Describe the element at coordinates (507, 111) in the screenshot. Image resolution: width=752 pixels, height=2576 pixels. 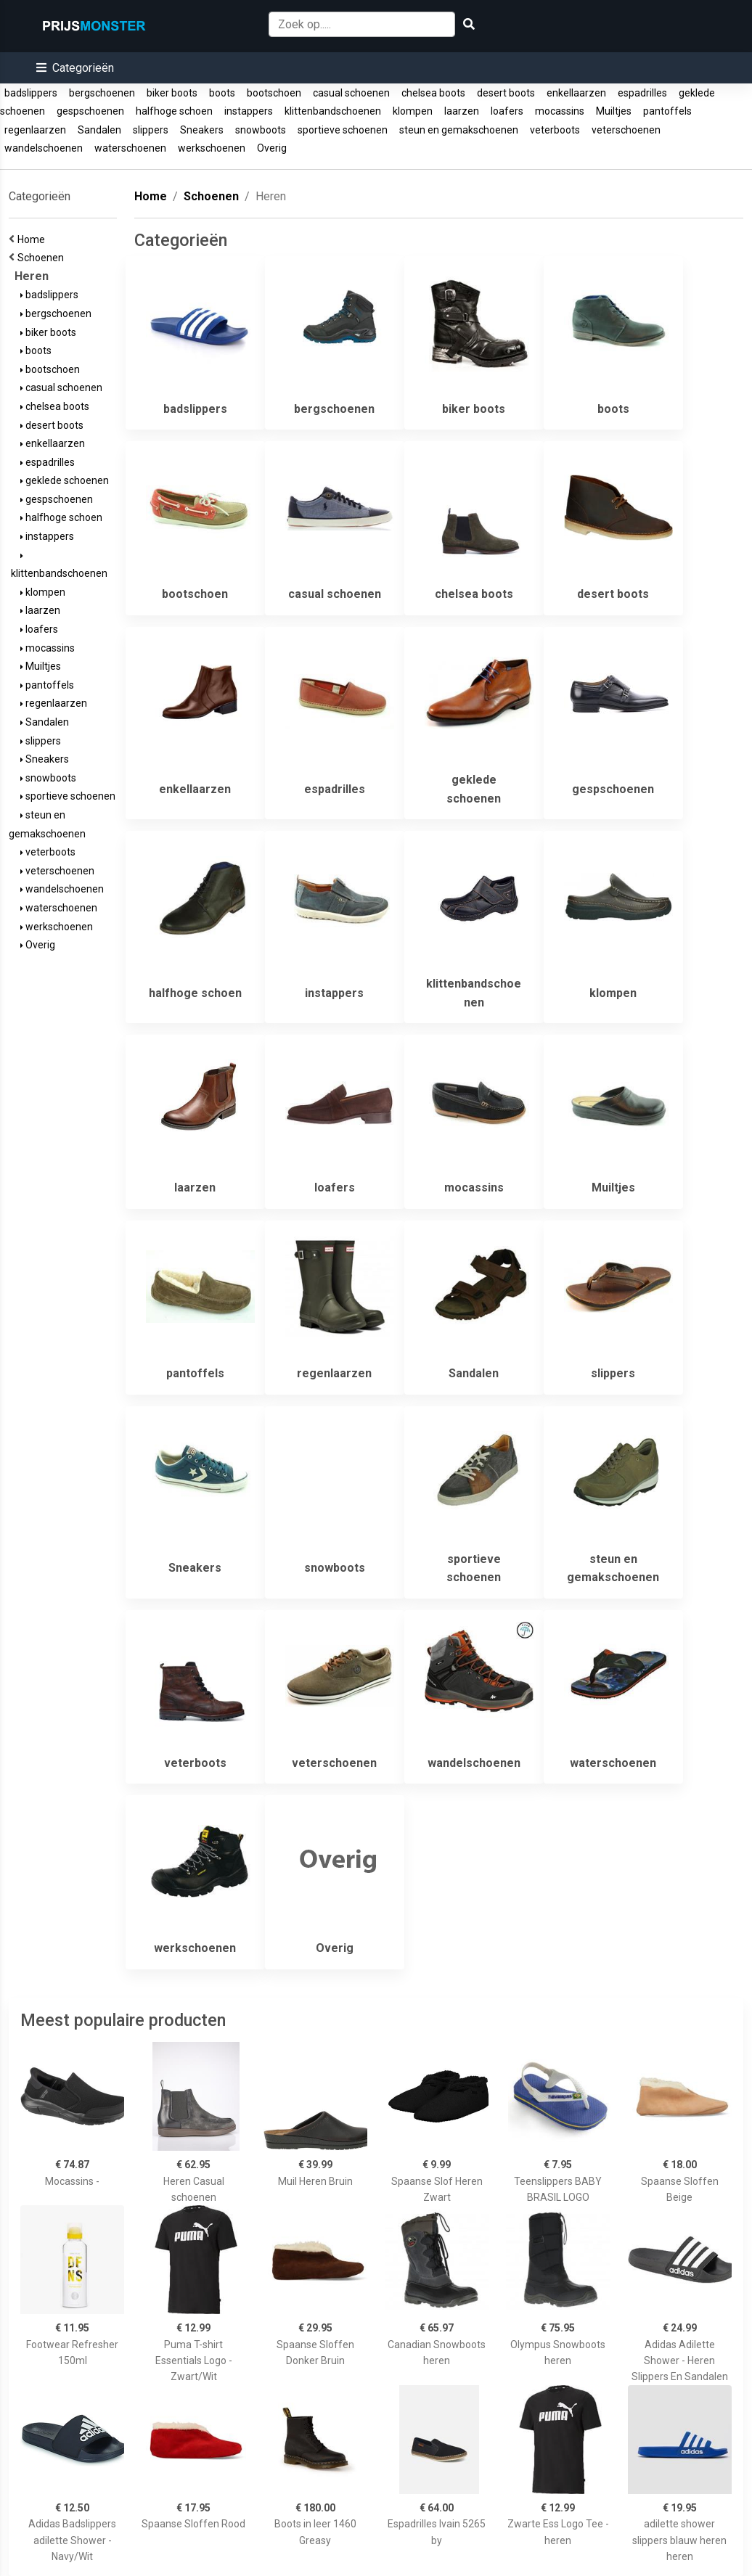
I see `loafers` at that location.